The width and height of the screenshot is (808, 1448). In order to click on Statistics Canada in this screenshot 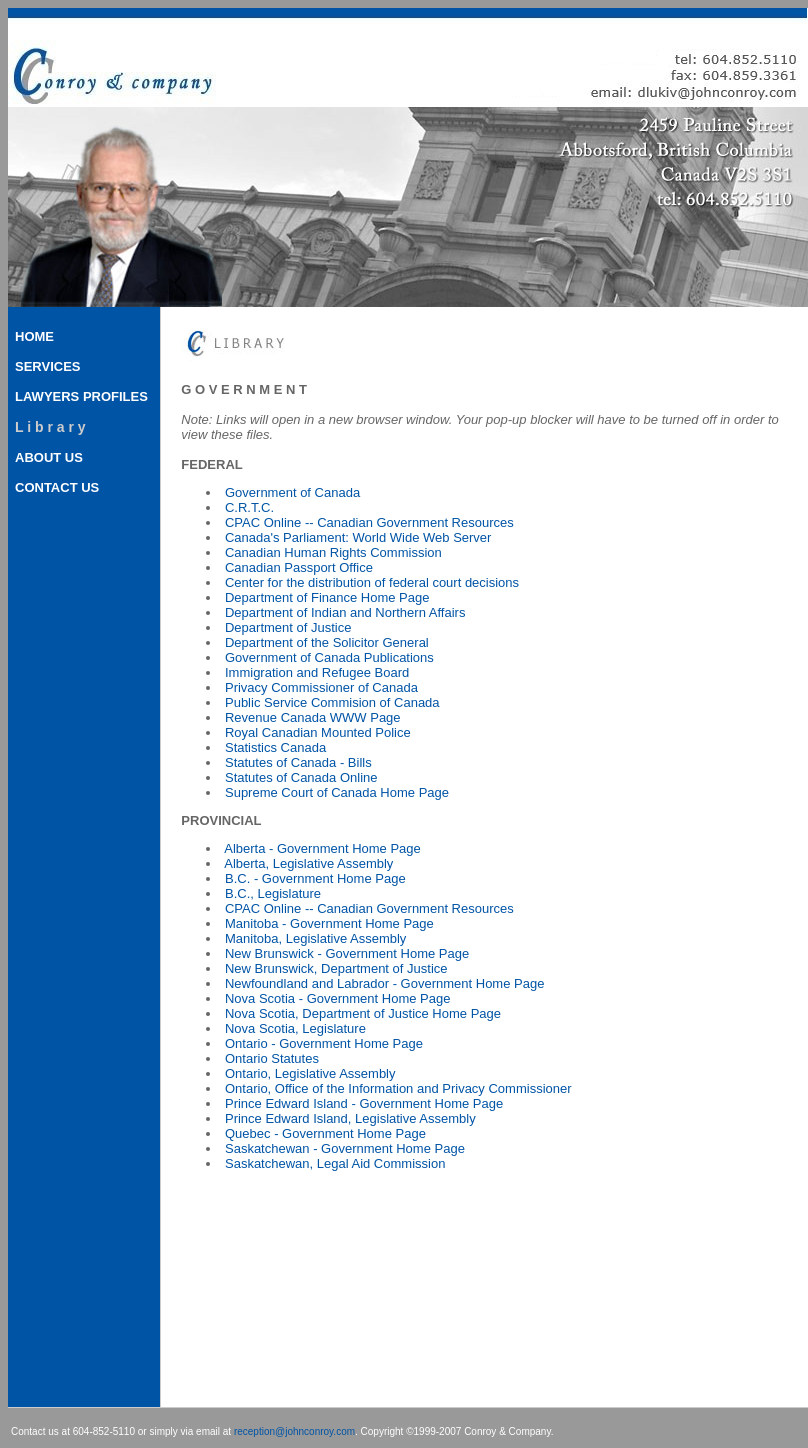, I will do `click(275, 747)`.